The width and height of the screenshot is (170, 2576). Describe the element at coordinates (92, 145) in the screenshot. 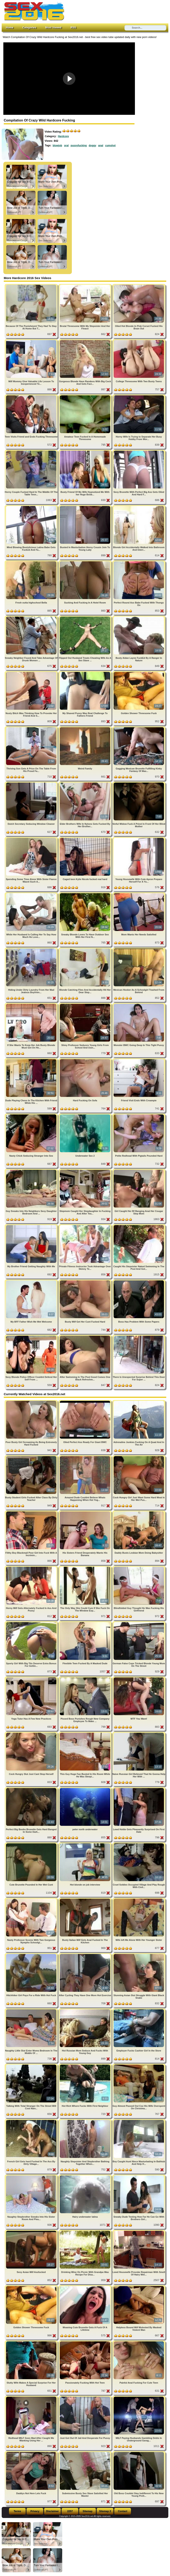

I see `doggy` at that location.